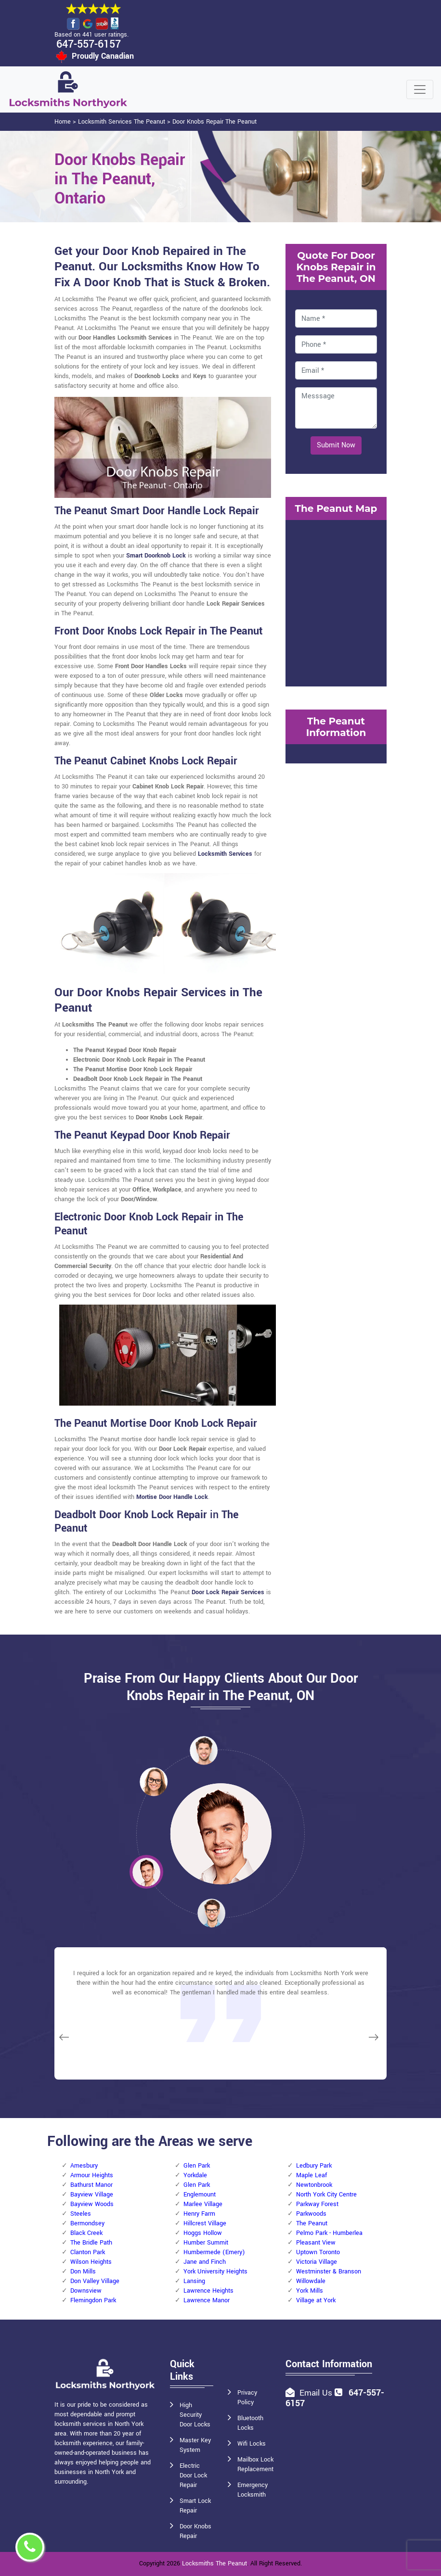 This screenshot has width=441, height=2576. Describe the element at coordinates (310, 2281) in the screenshot. I see `Willowdale` at that location.